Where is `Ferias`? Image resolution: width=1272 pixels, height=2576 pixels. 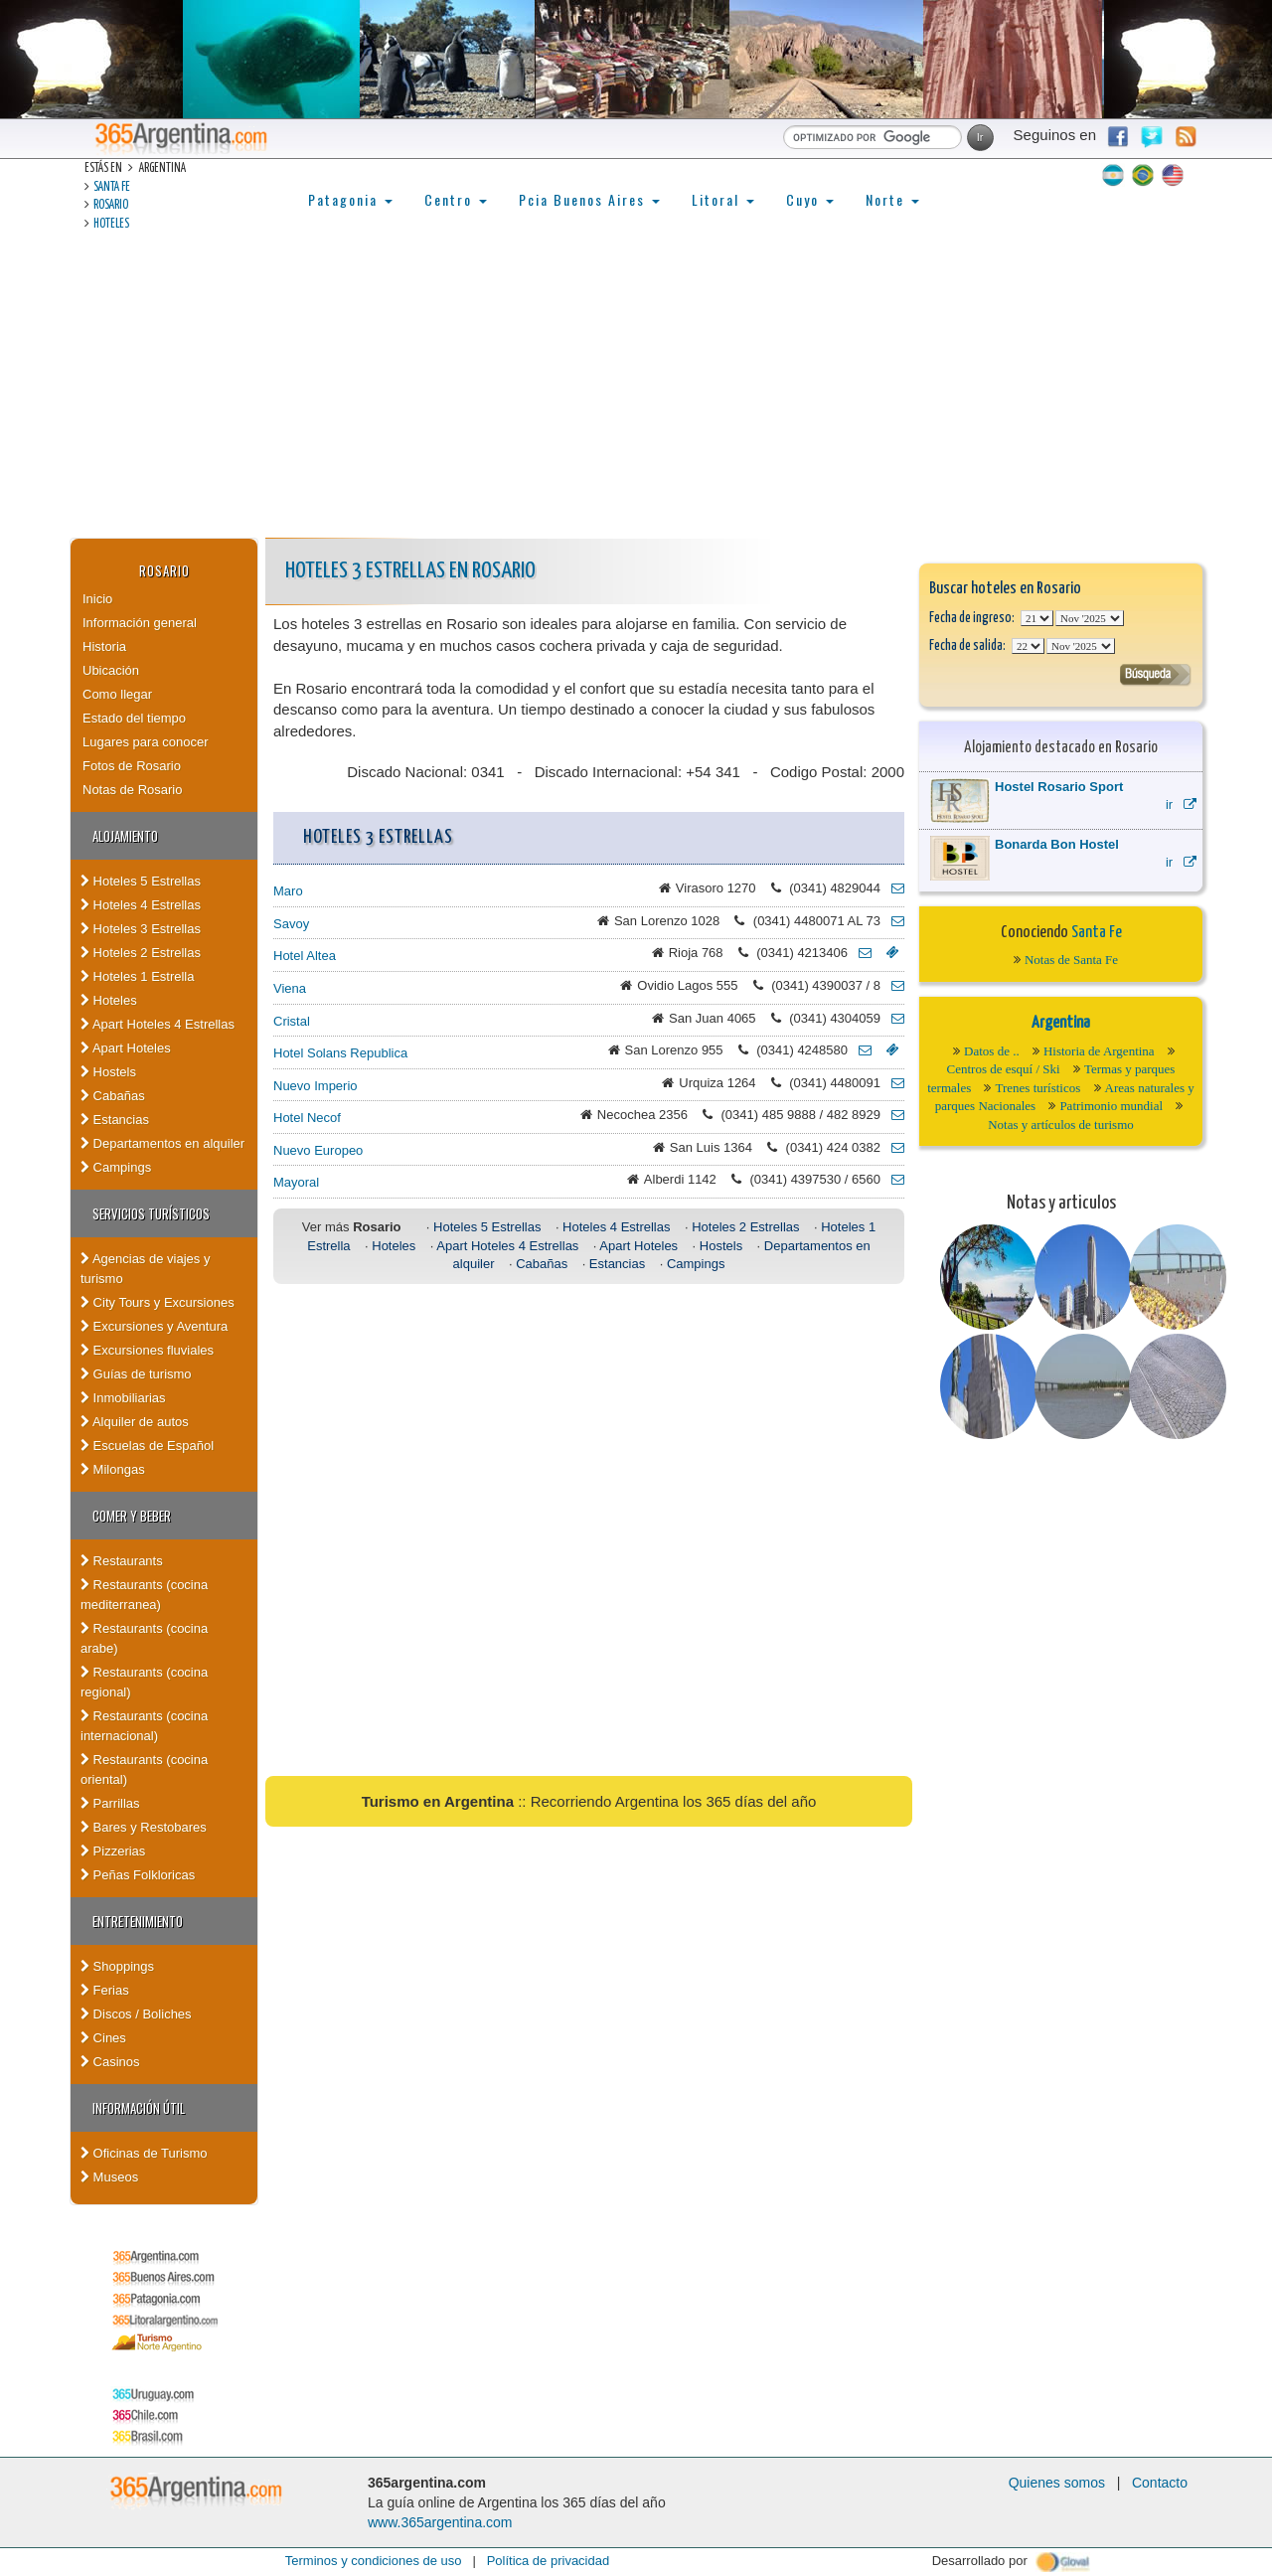
Ferias is located at coordinates (104, 1990).